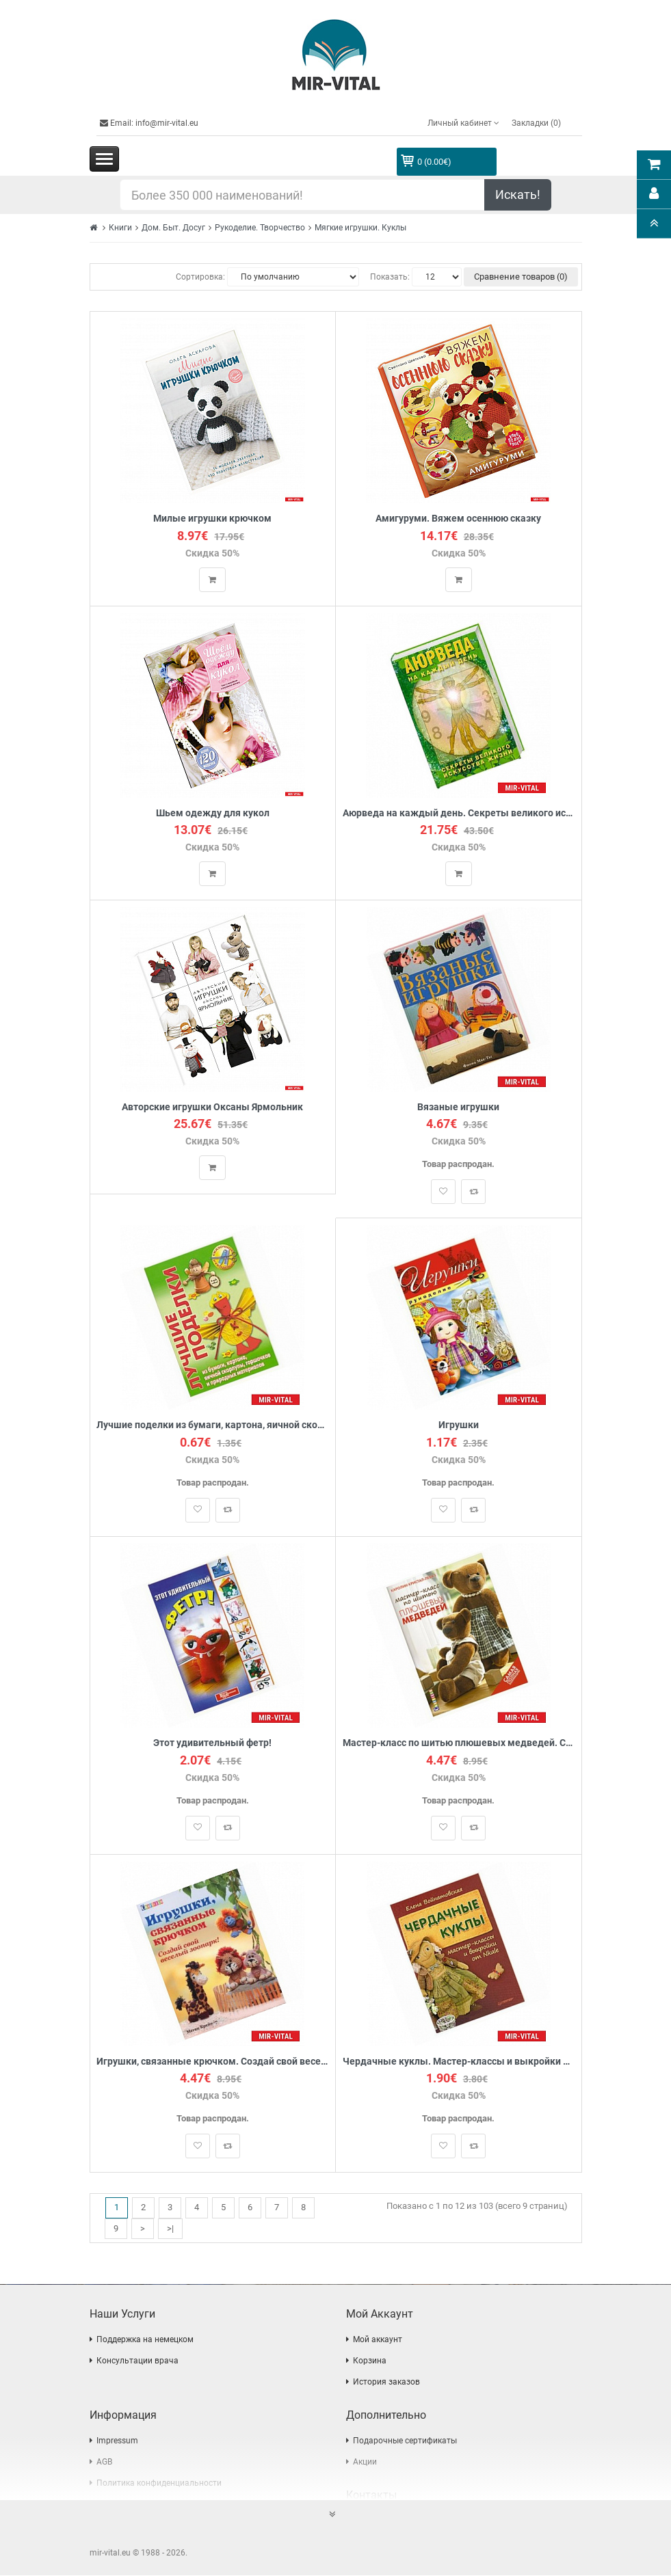 This screenshot has height=2576, width=671. What do you see at coordinates (521, 276) in the screenshot?
I see `Сравнение товаров (0)` at bounding box center [521, 276].